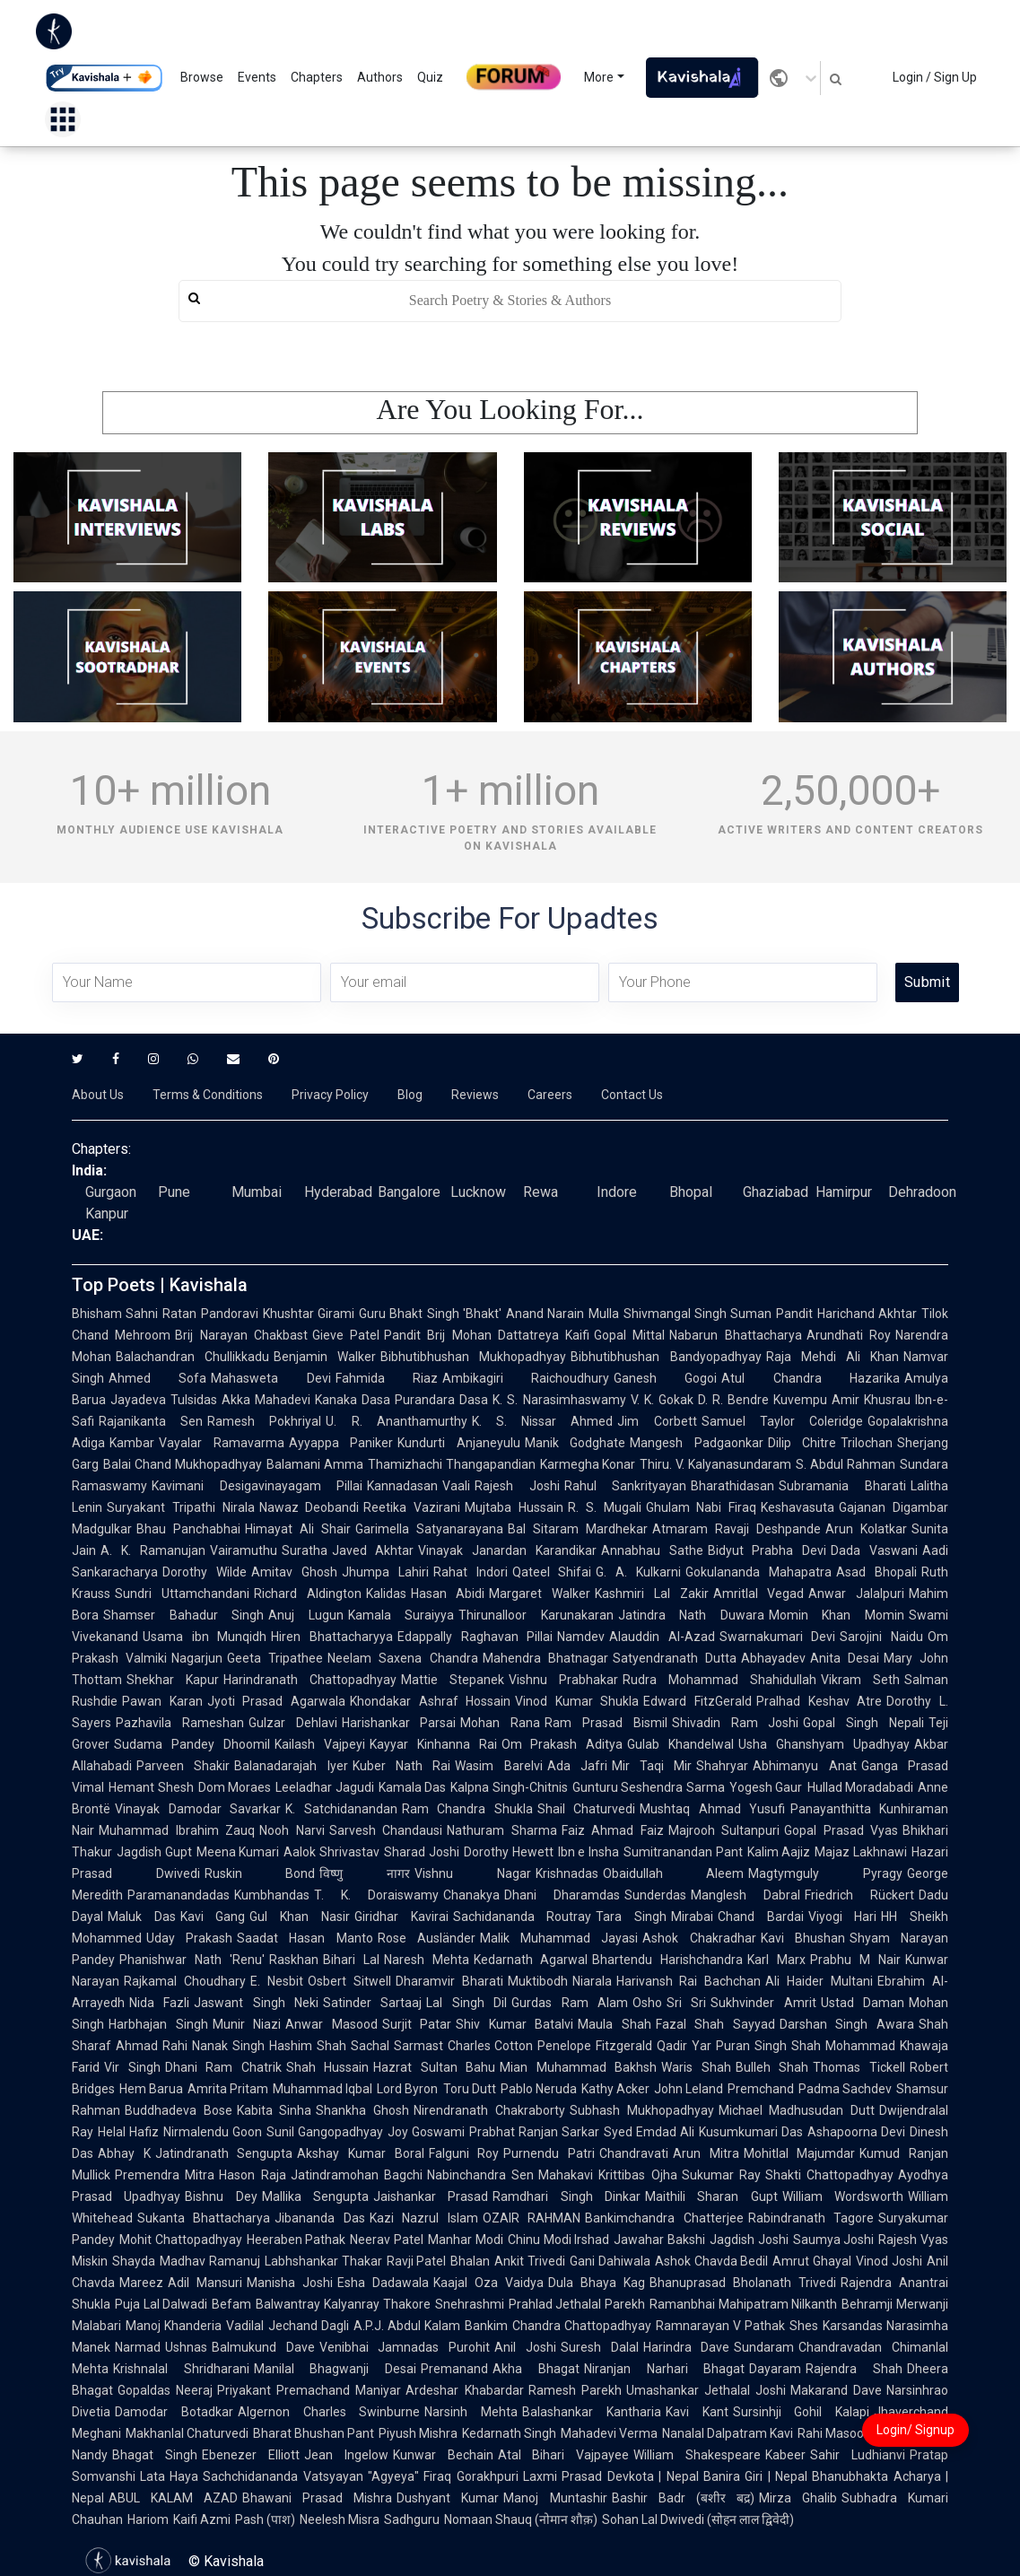 The width and height of the screenshot is (1020, 2576). What do you see at coordinates (308, 1593) in the screenshot?
I see `Richard Aldington` at bounding box center [308, 1593].